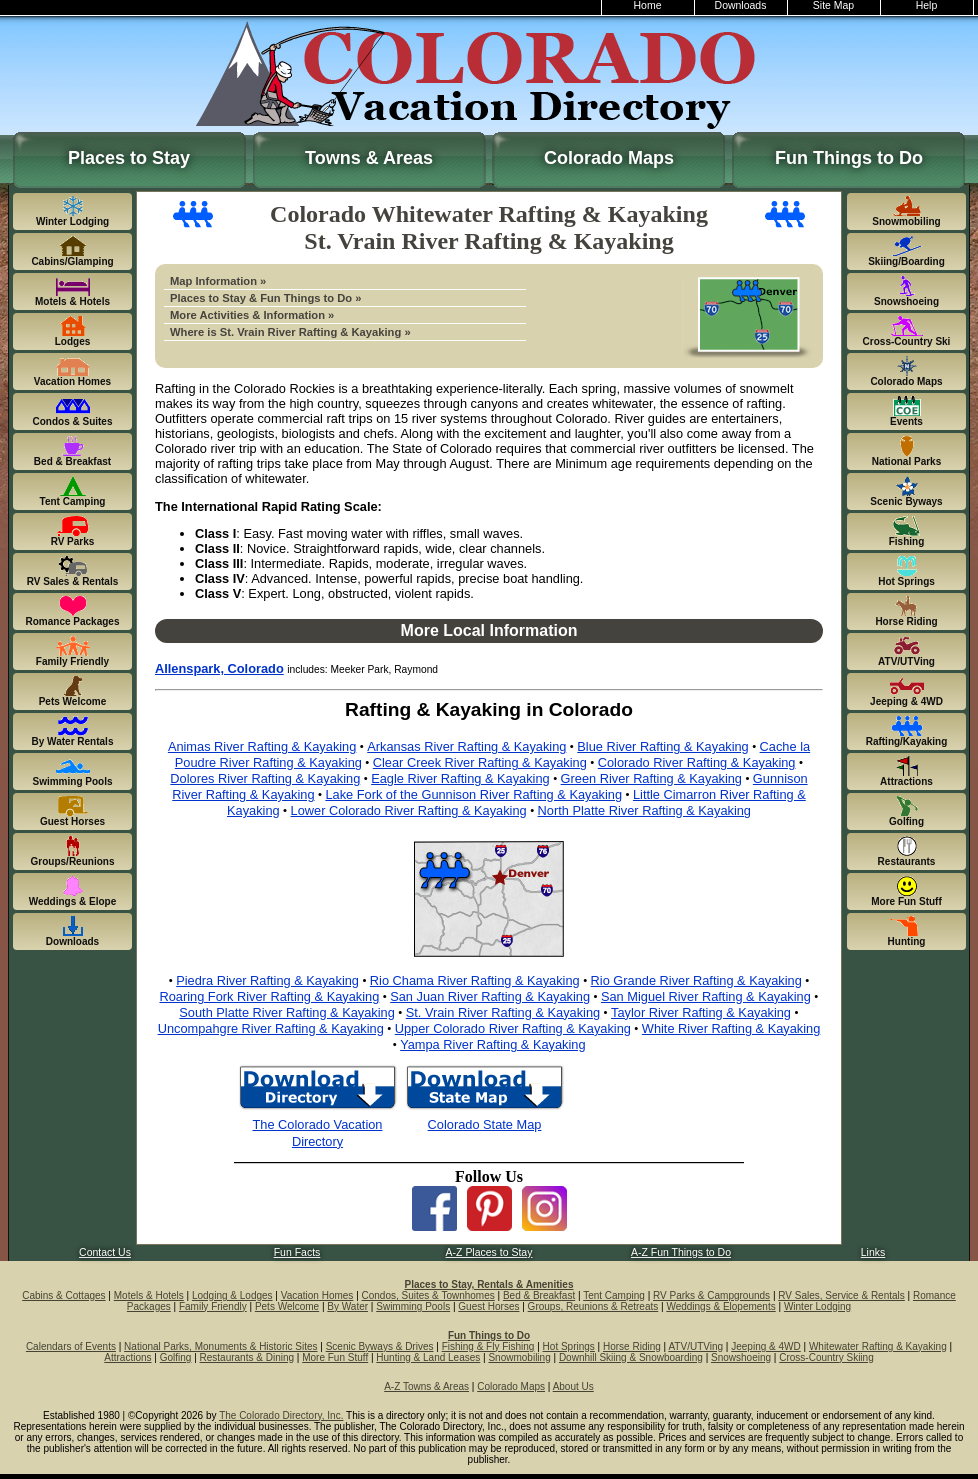 The width and height of the screenshot is (978, 1479). What do you see at coordinates (176, 1357) in the screenshot?
I see `Golfing` at bounding box center [176, 1357].